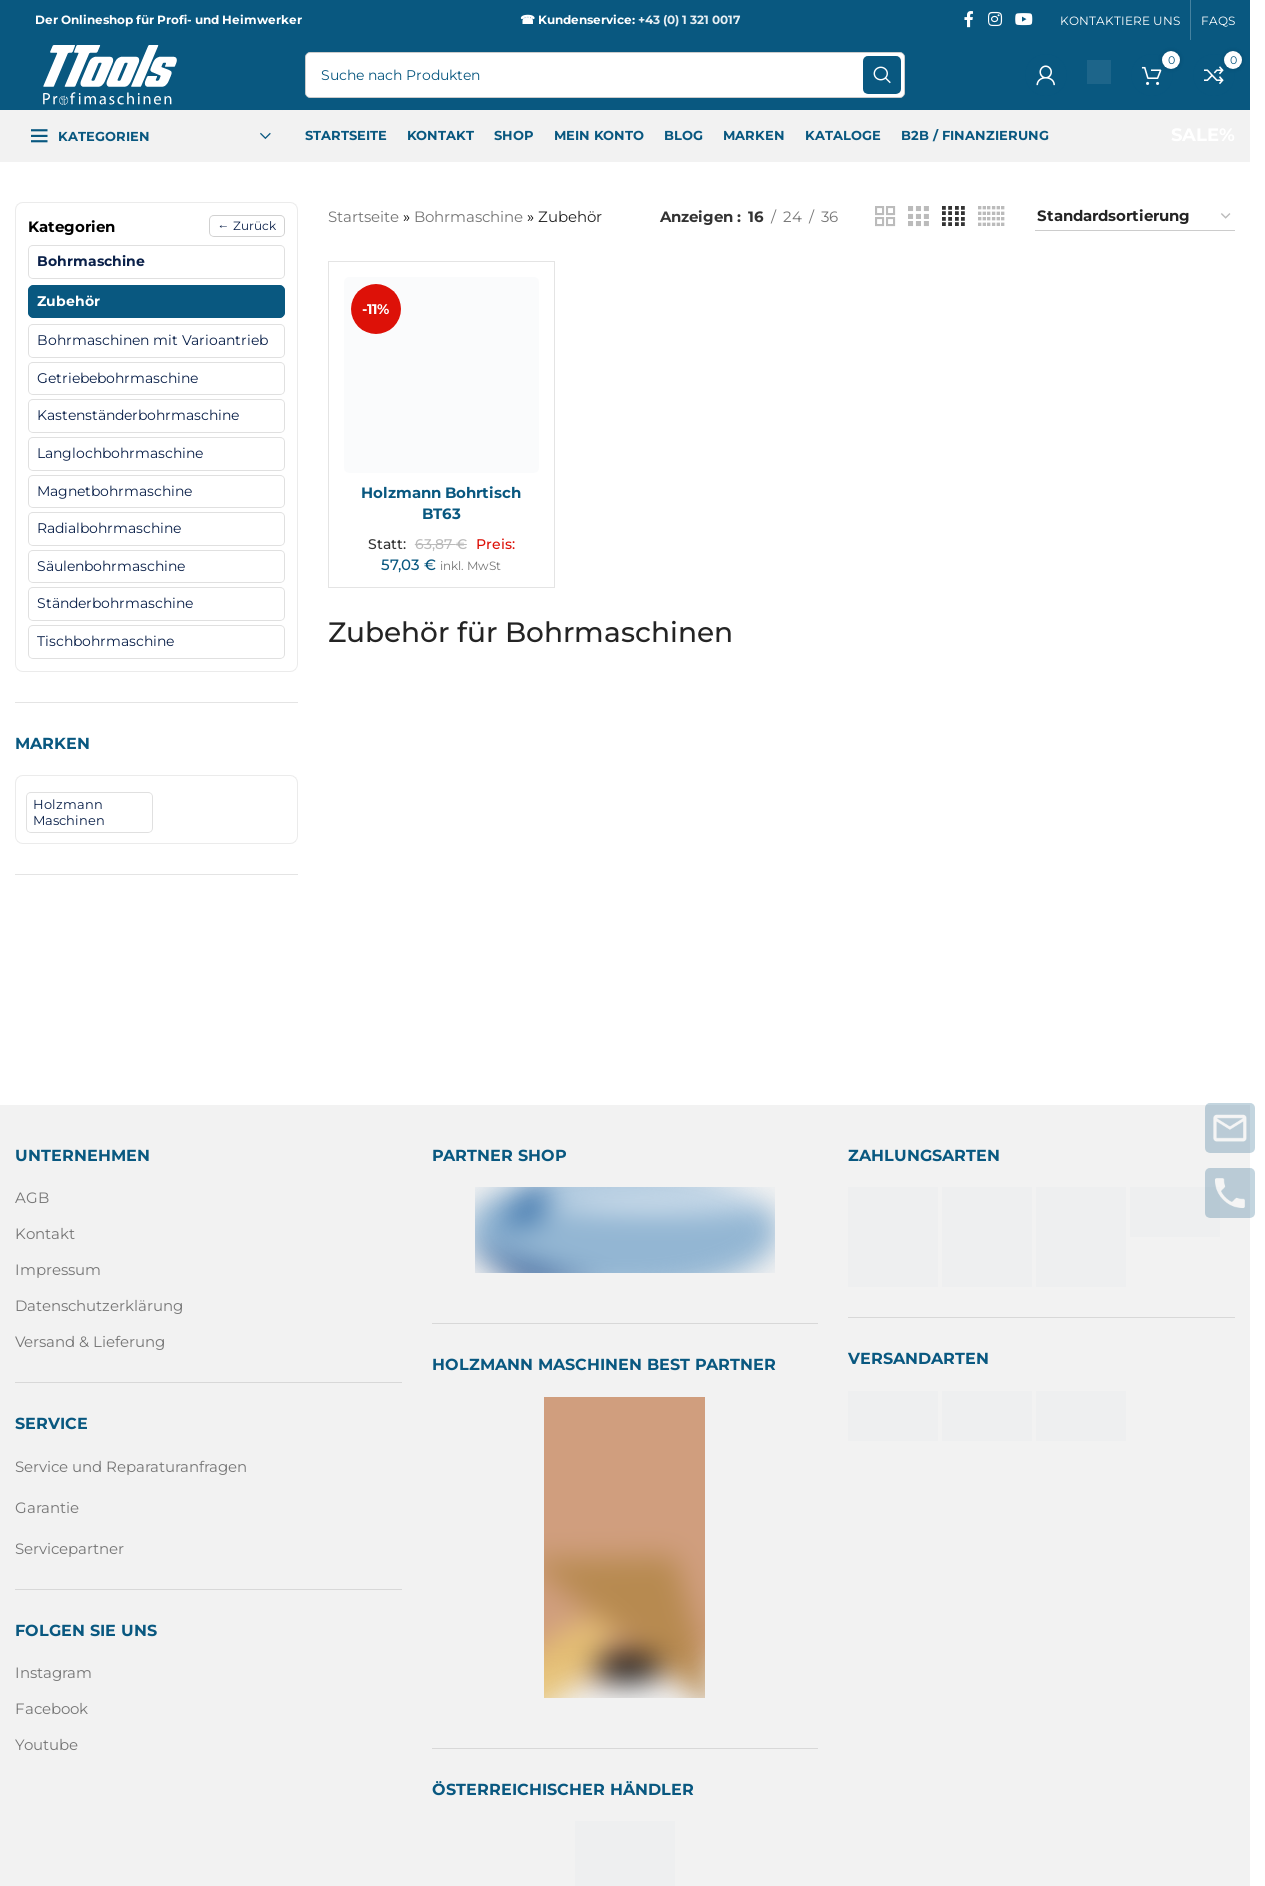 The width and height of the screenshot is (1265, 1886). I want to click on Getriebebohrmaschine, so click(117, 378).